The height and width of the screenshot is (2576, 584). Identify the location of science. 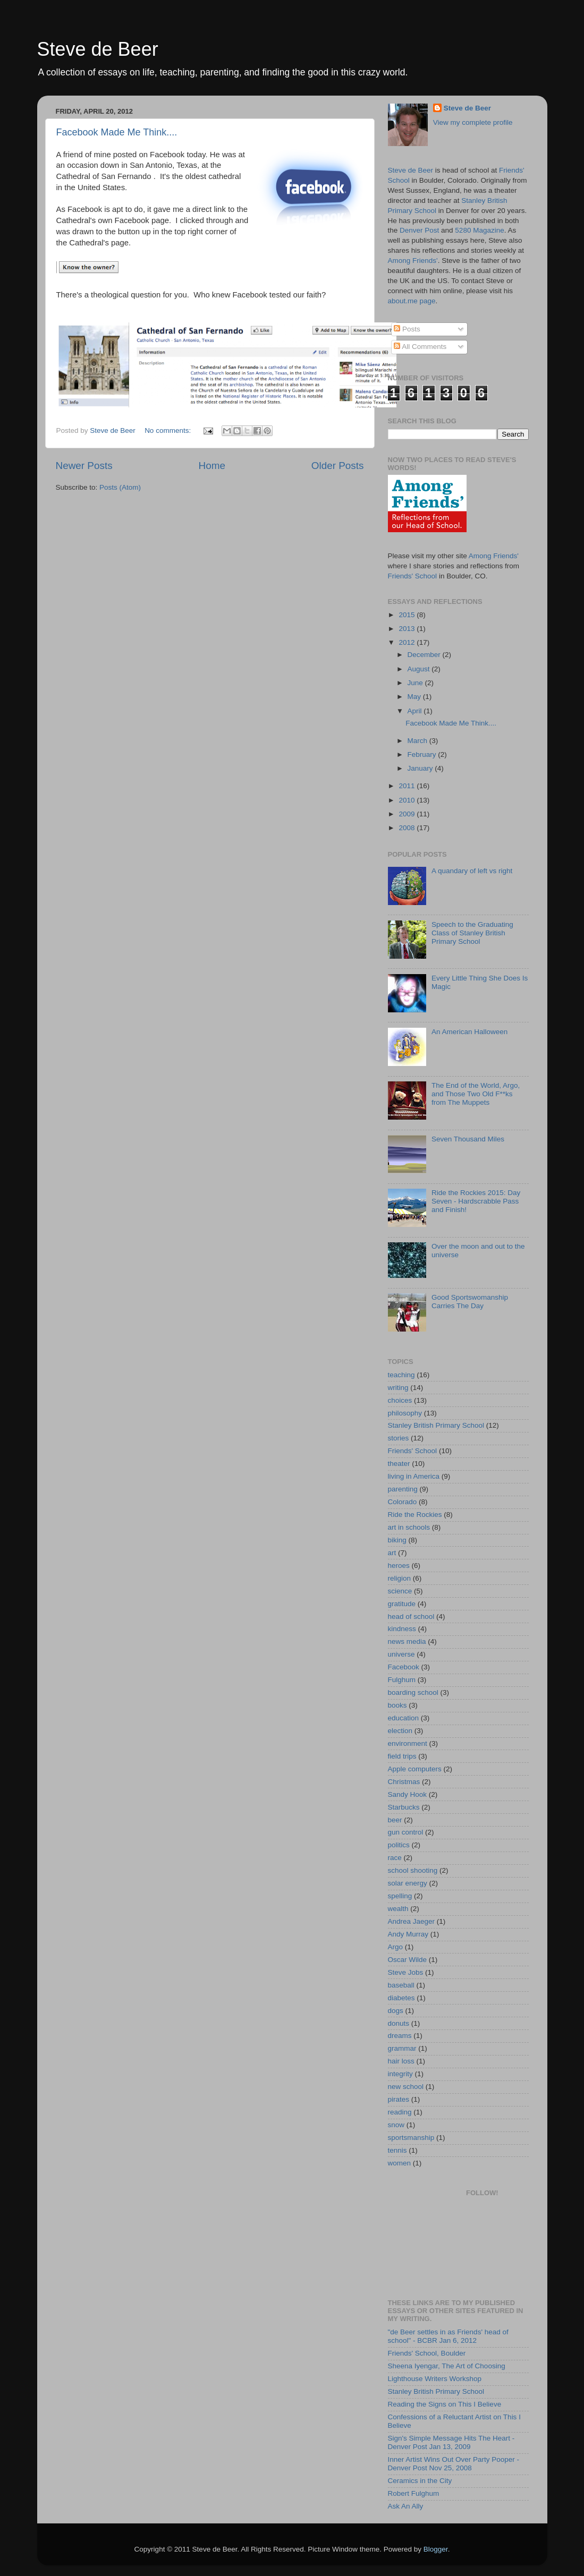
(400, 1591).